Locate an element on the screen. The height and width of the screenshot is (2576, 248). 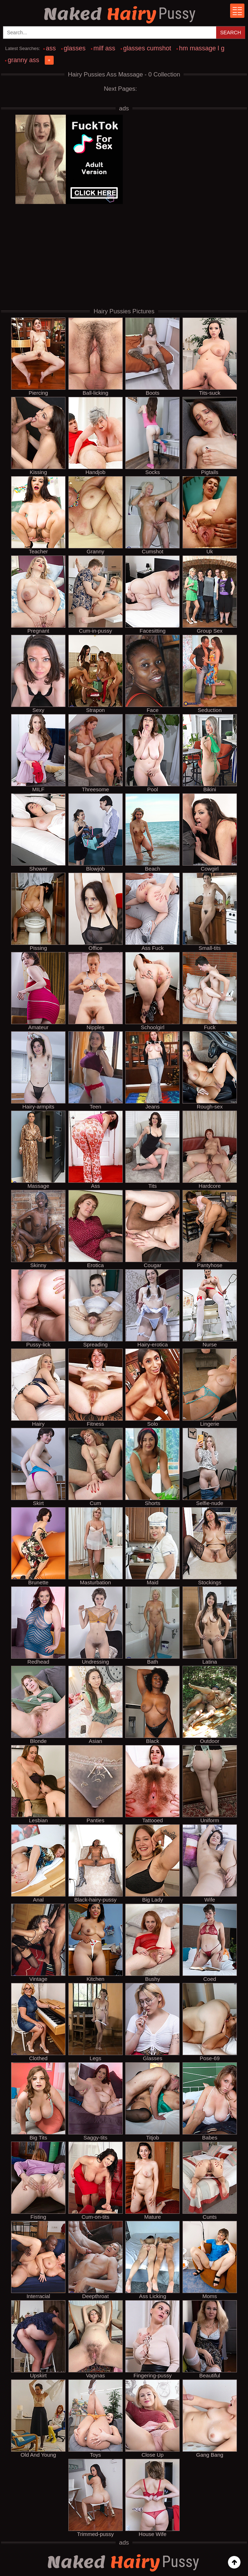
Blonde [blonde hairy pussy pornpics] is located at coordinates (38, 1705).